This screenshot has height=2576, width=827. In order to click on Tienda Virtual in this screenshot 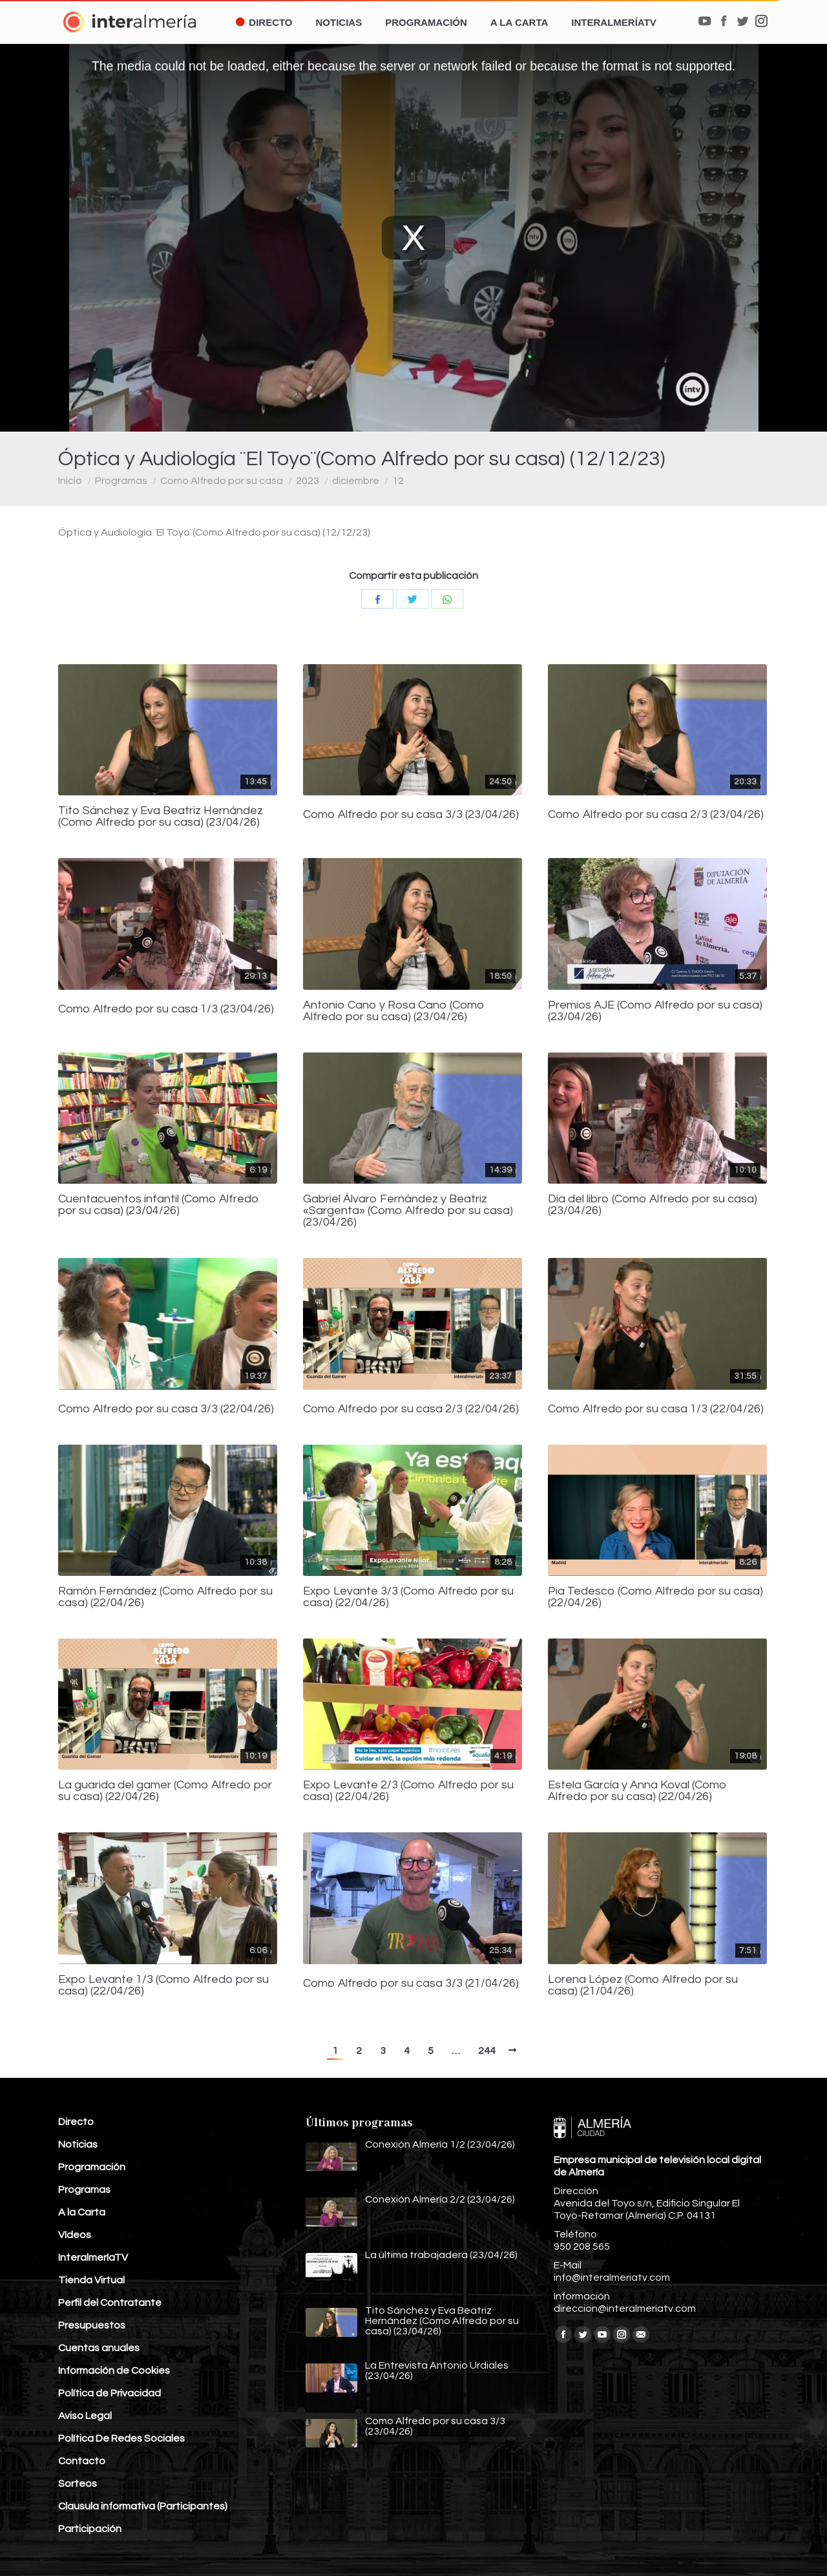, I will do `click(91, 2280)`.